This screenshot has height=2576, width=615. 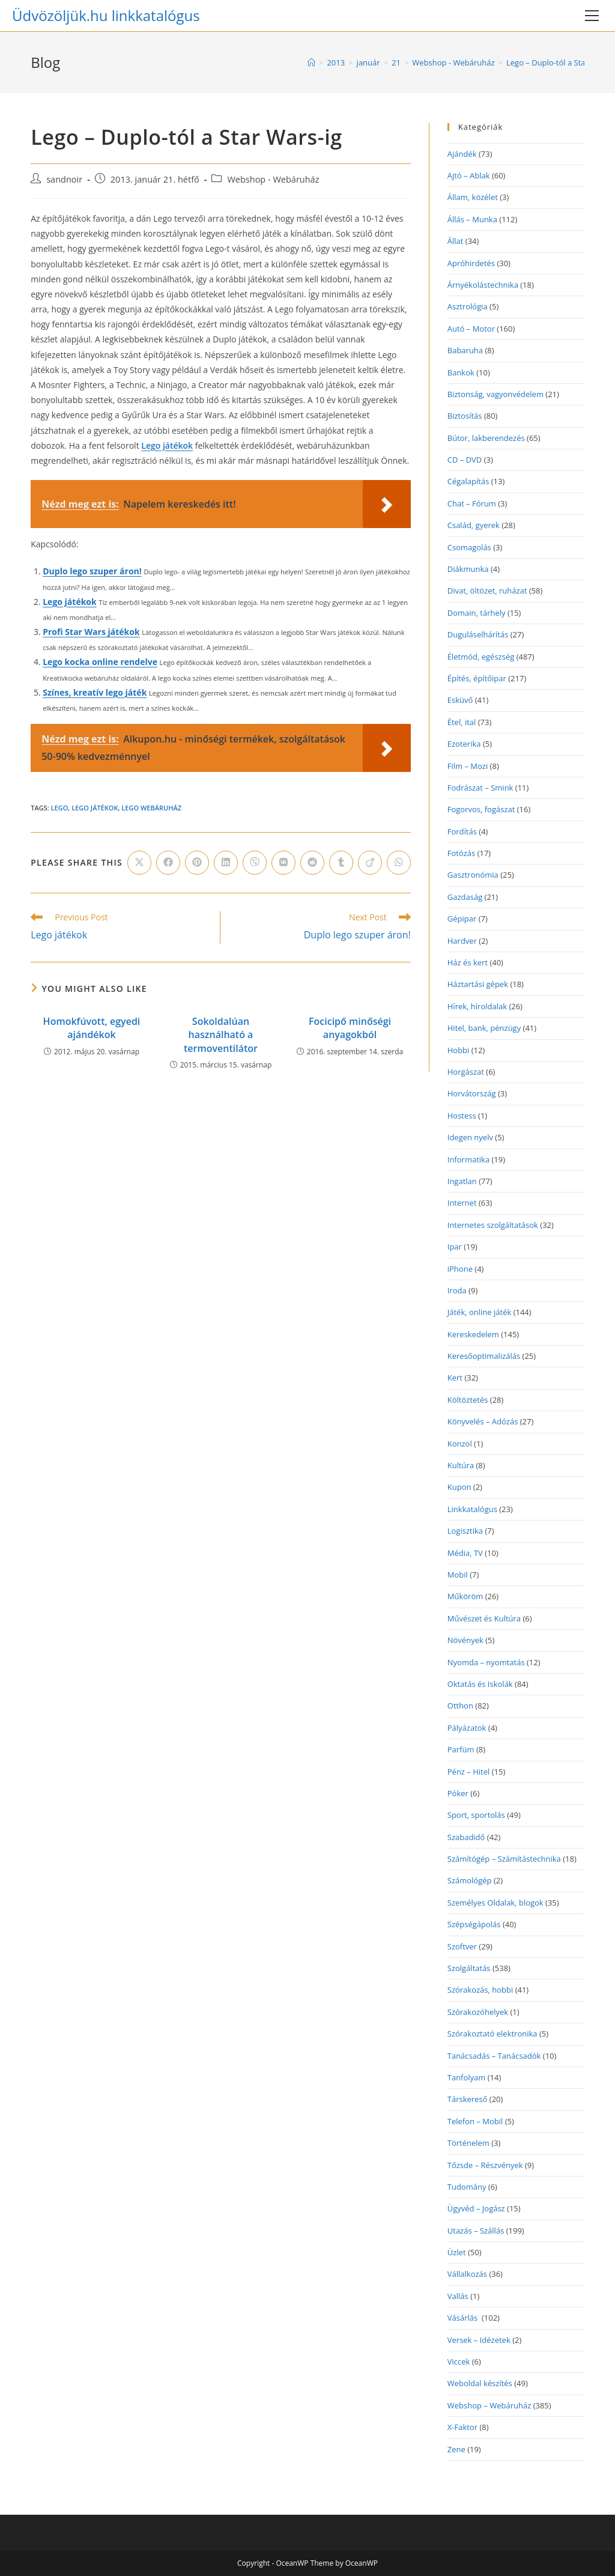 I want to click on Társkereső, so click(x=467, y=2099).